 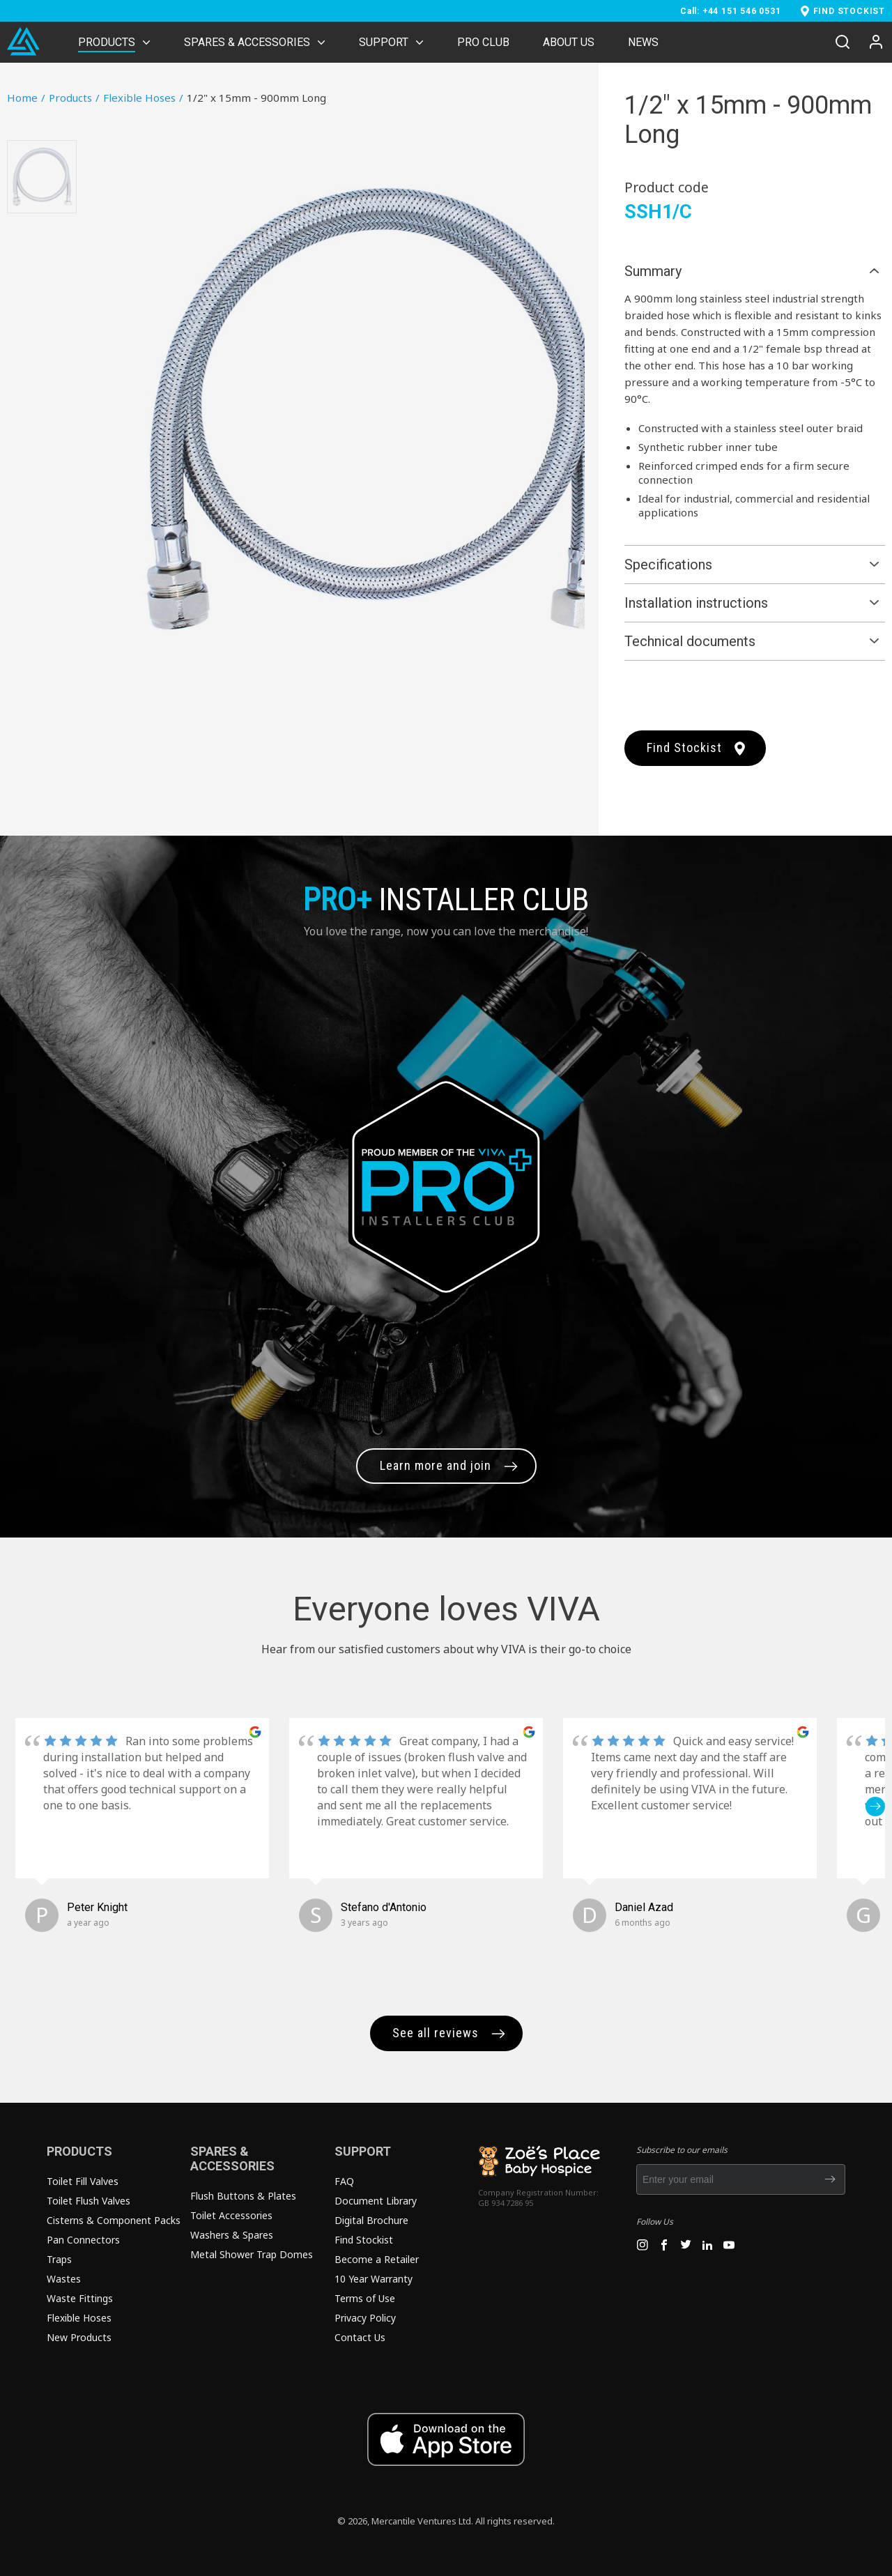 I want to click on Become a Retailer, so click(x=376, y=2259).